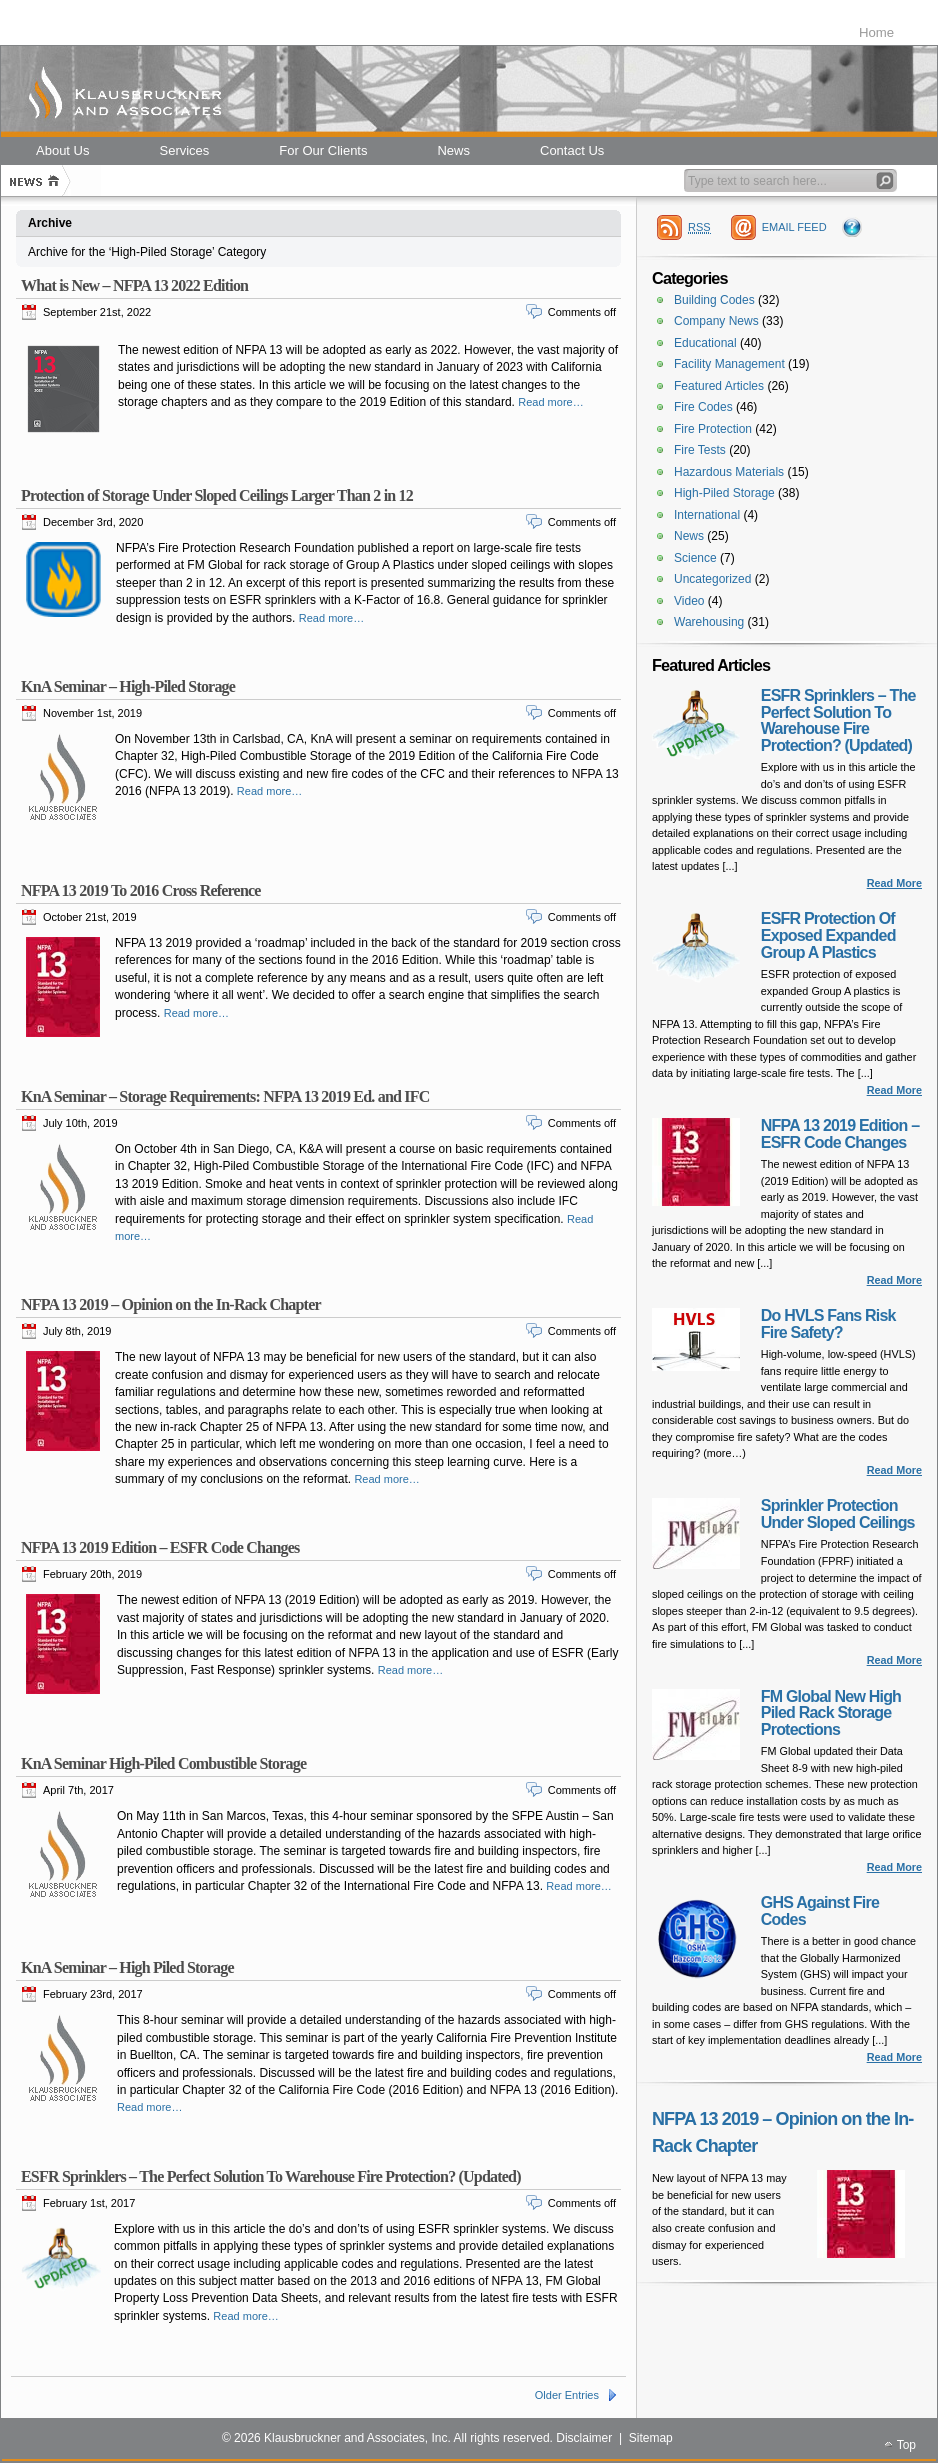 The image size is (938, 2463). I want to click on Protection of Storage Under Sloped Ceilings Larger Than 2 in 12, so click(217, 495).